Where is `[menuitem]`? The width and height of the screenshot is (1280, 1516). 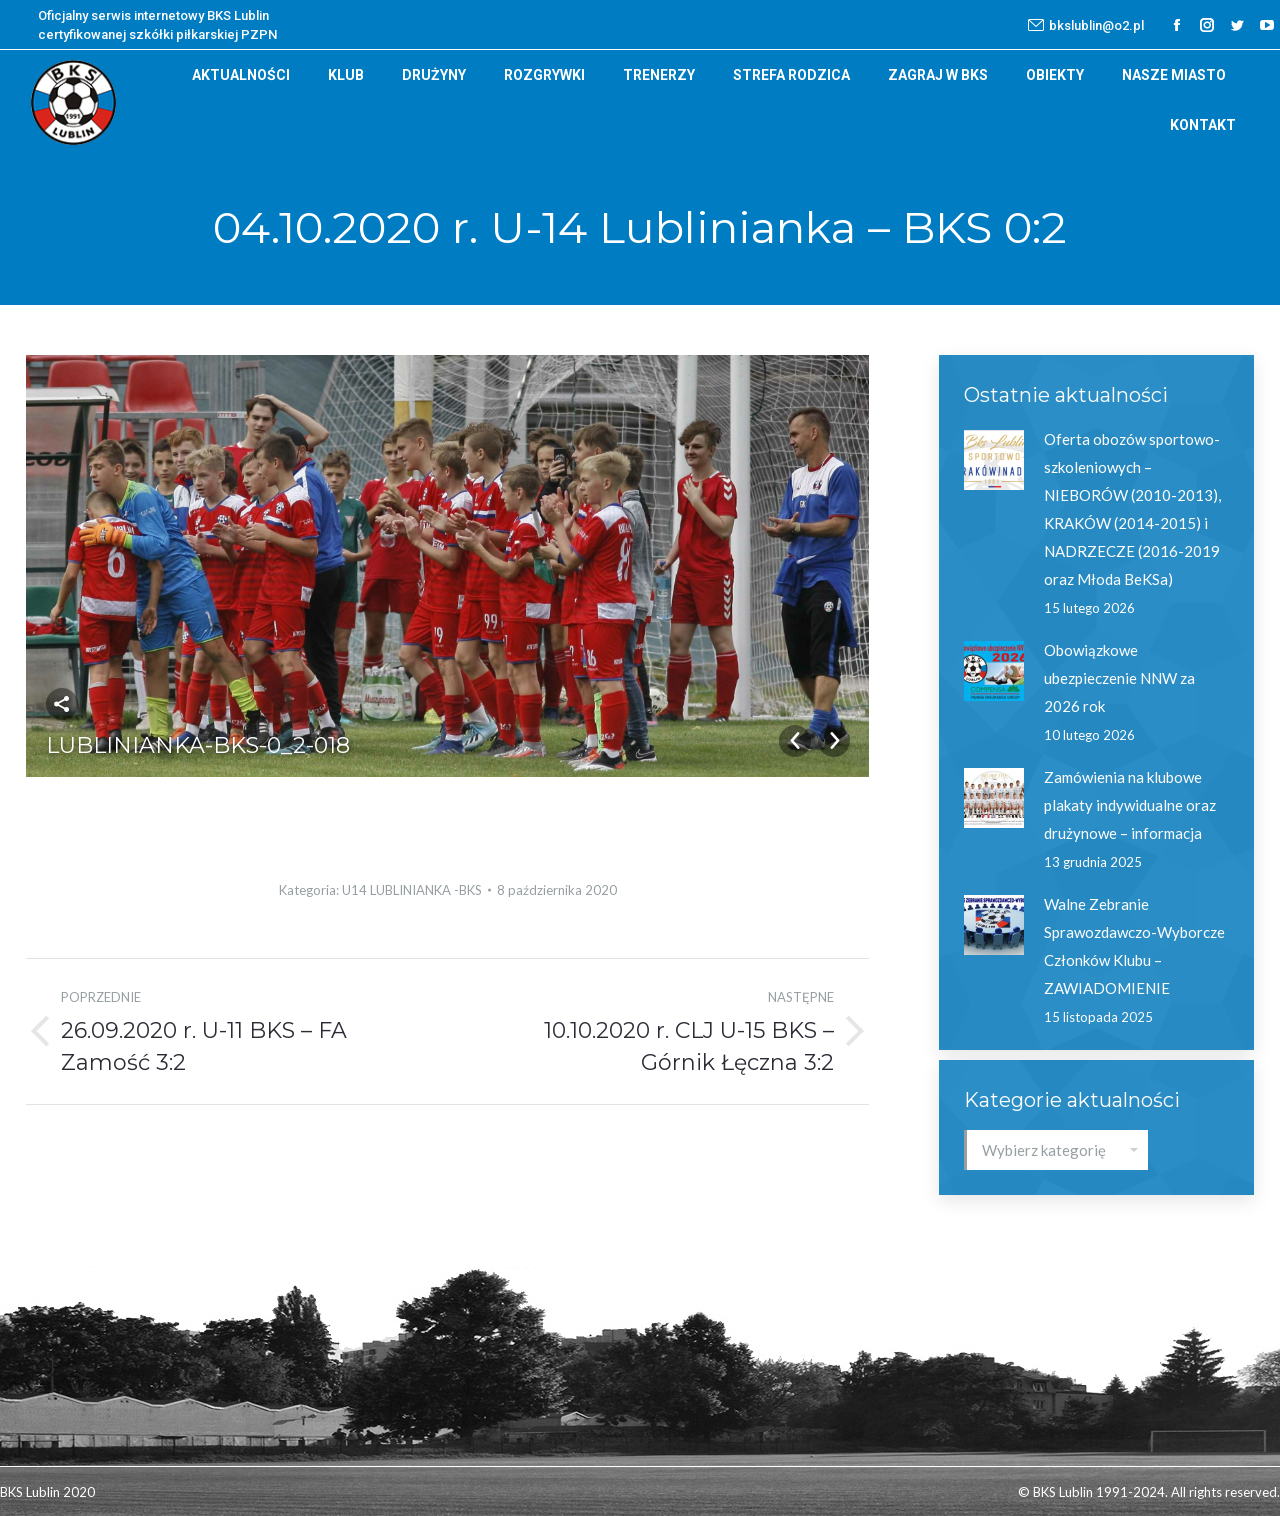
[menuitem] is located at coordinates (241, 75).